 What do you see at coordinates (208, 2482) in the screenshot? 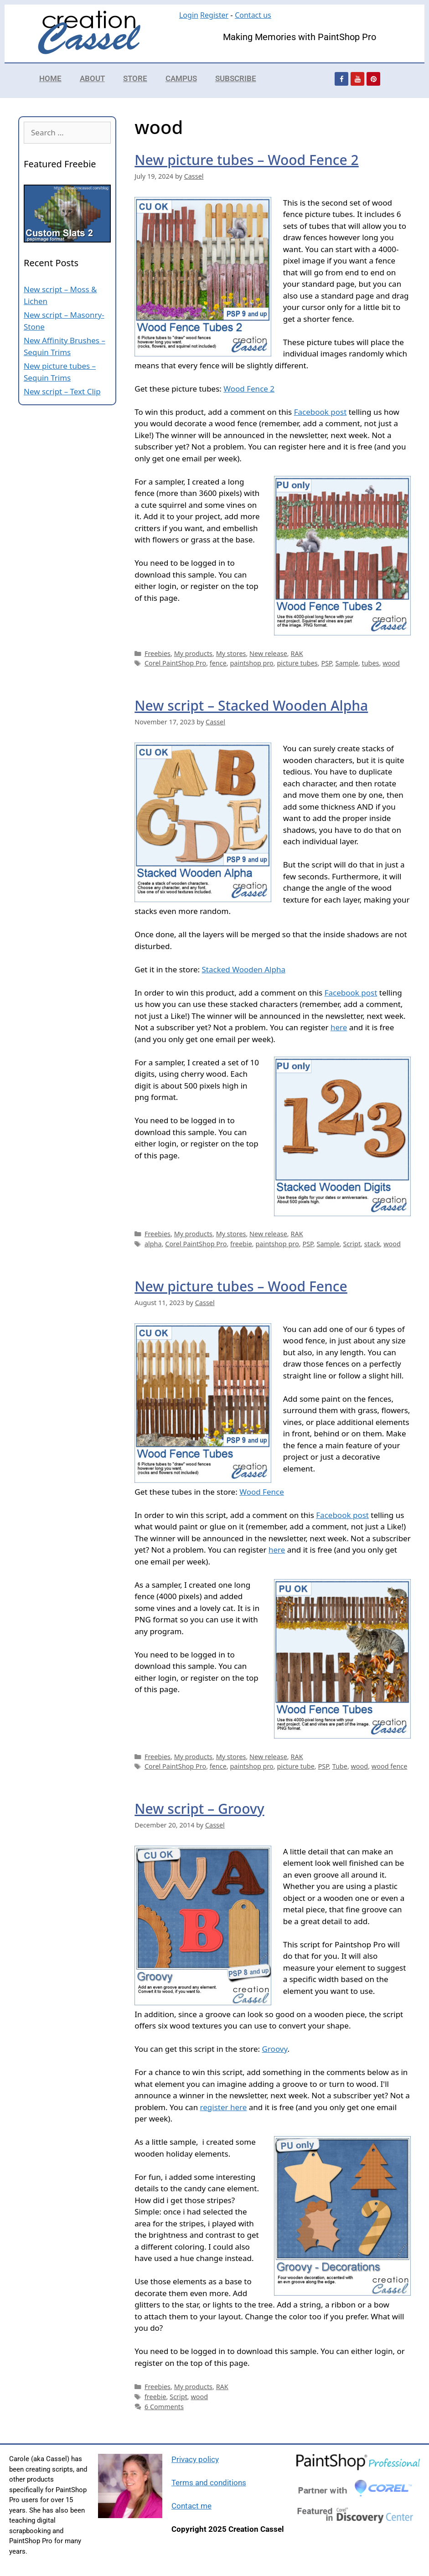
I see `Terms and conditions` at bounding box center [208, 2482].